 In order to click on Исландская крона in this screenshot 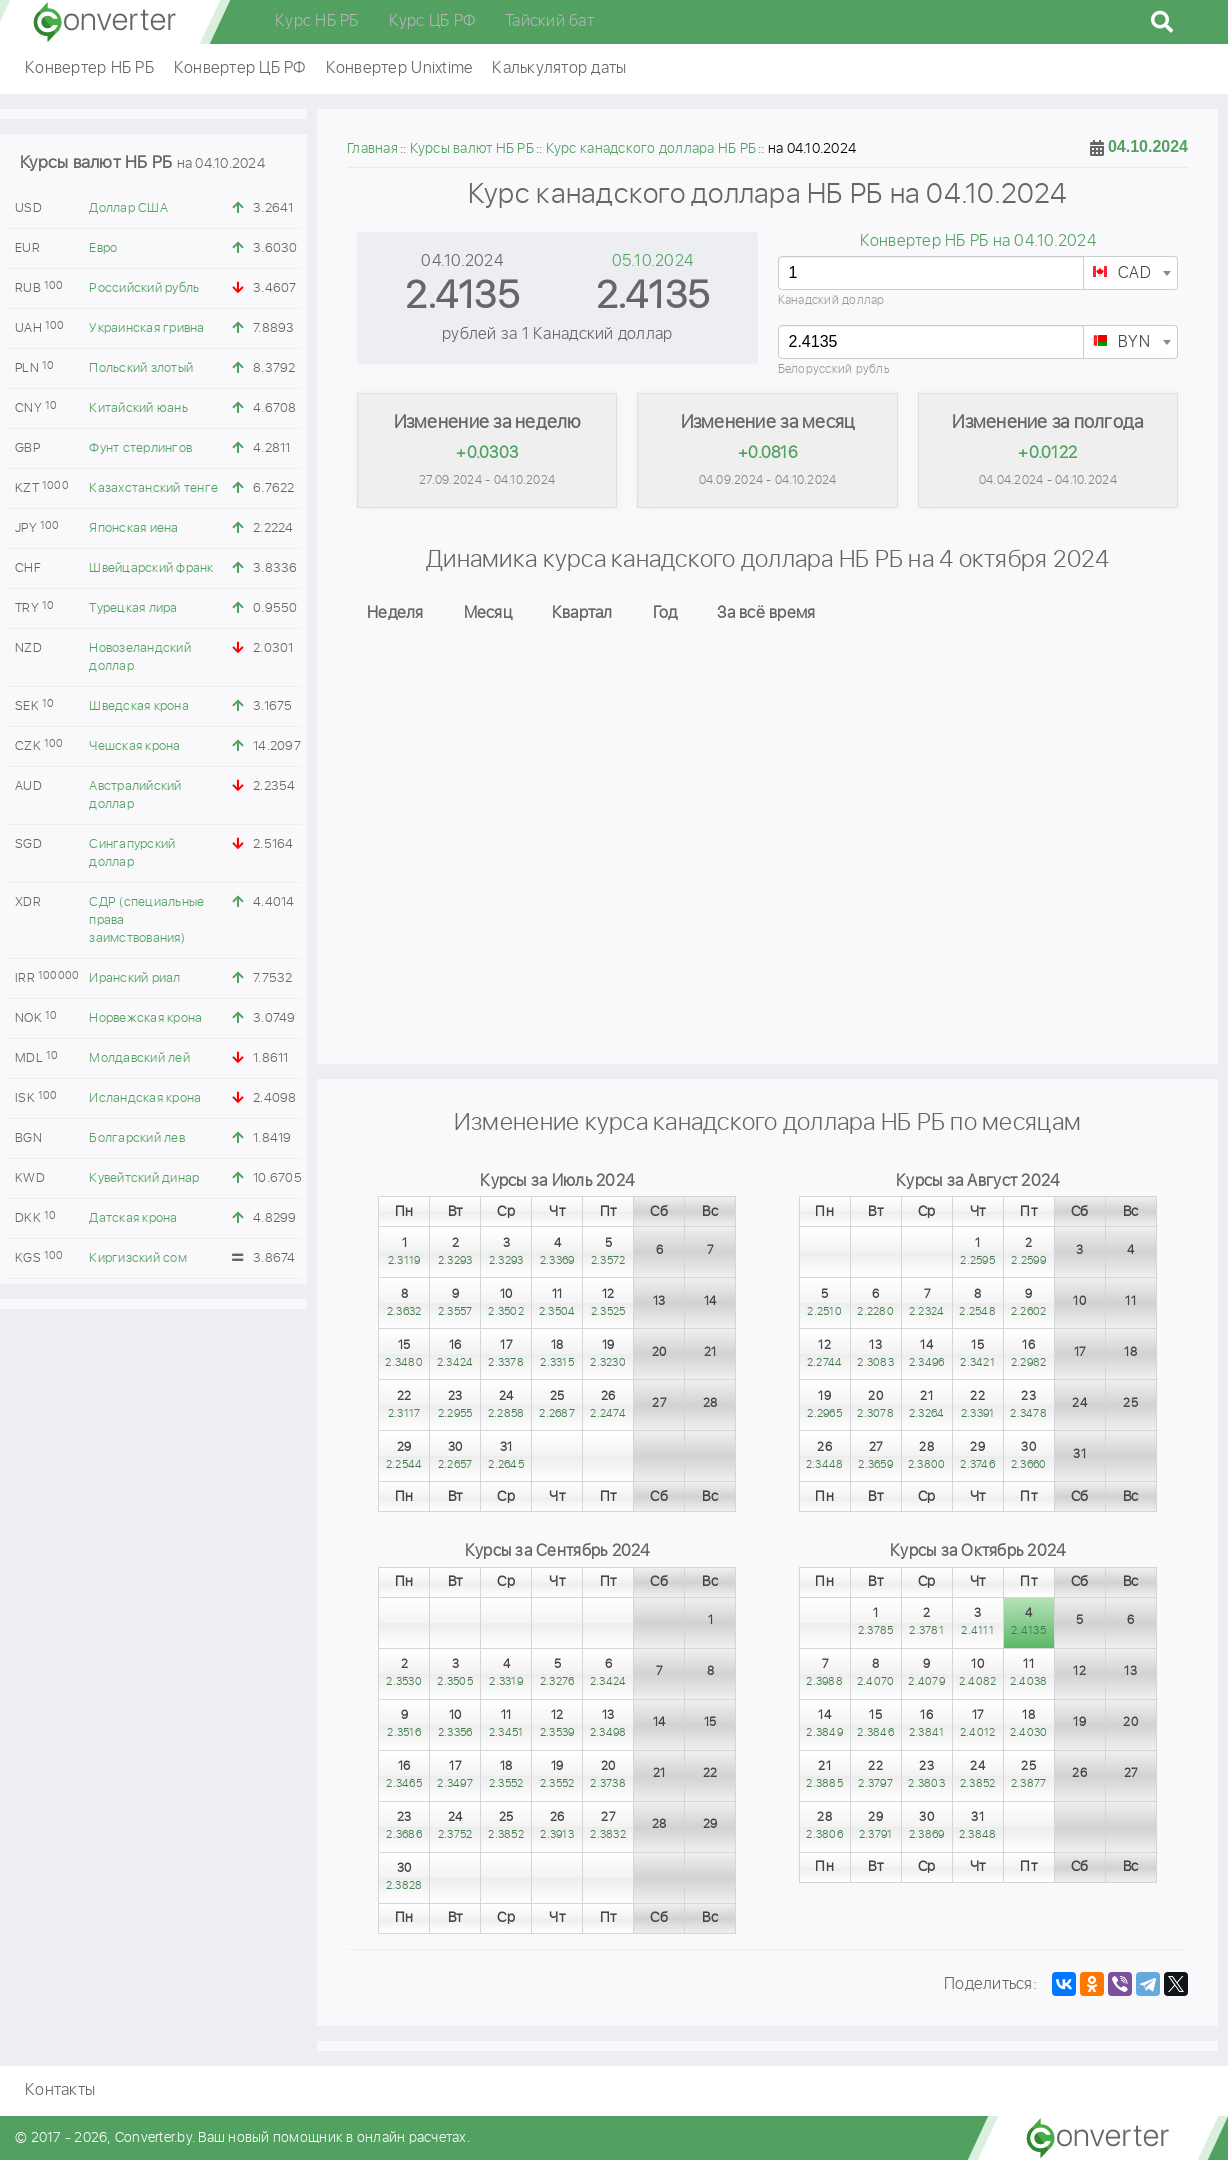, I will do `click(145, 1098)`.